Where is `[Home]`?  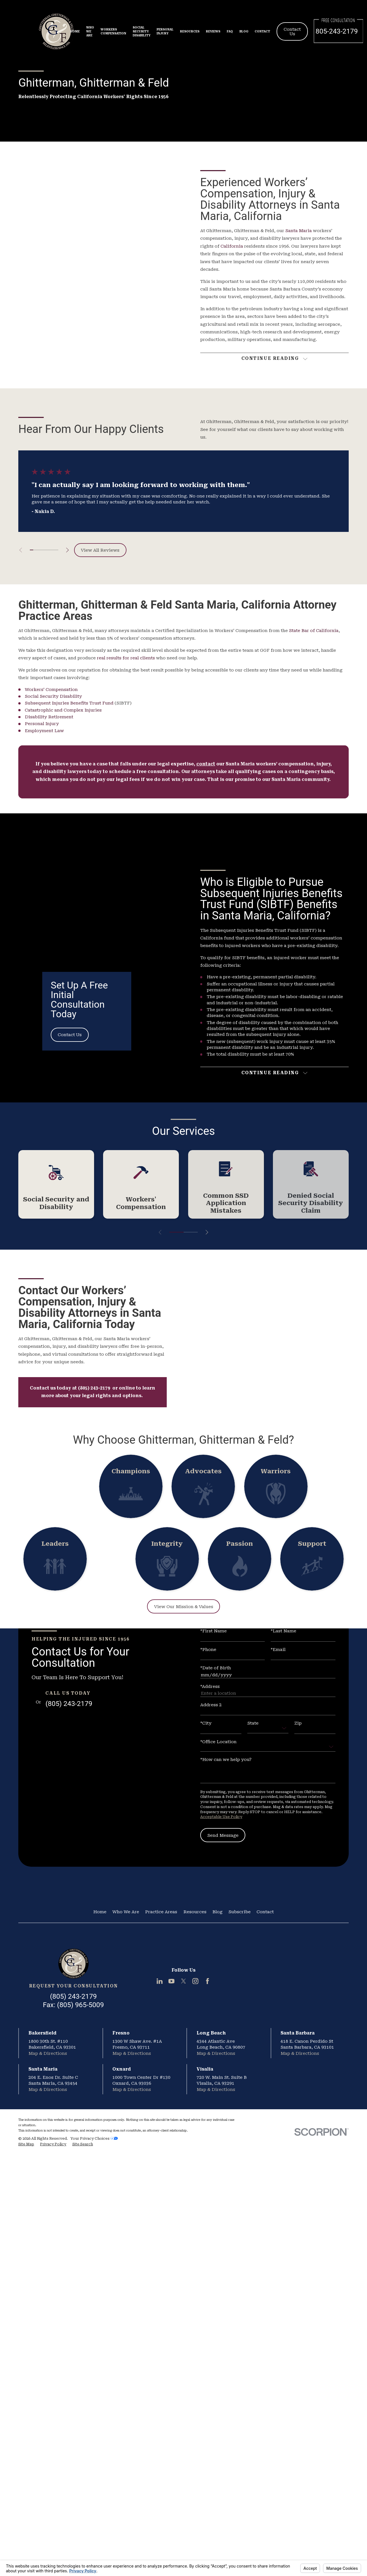
[Home] is located at coordinates (73, 1963).